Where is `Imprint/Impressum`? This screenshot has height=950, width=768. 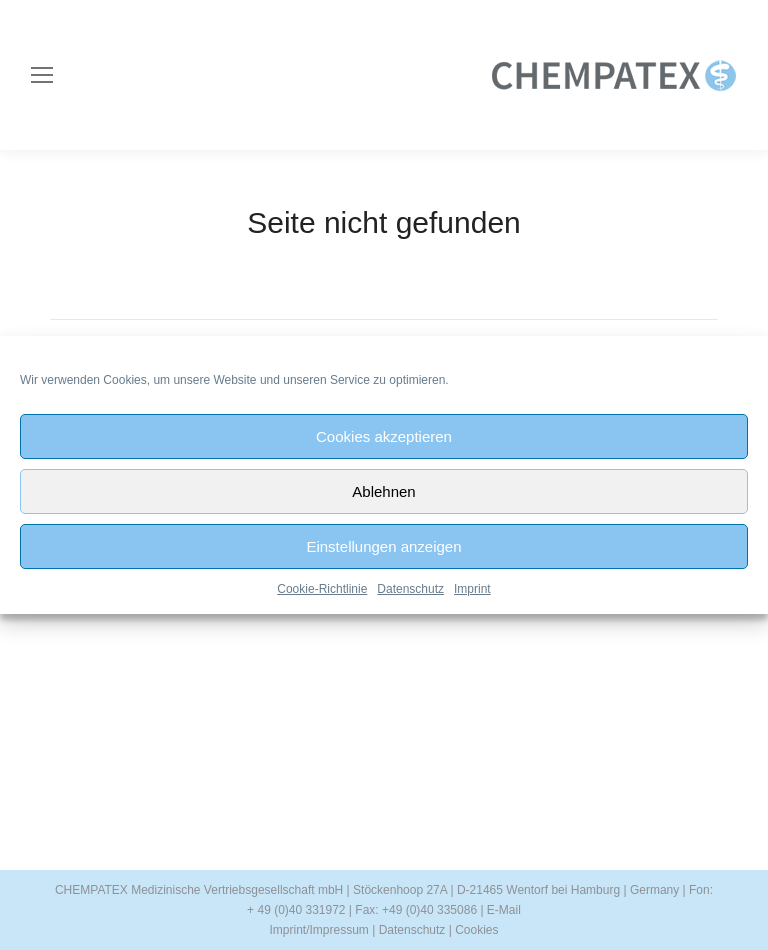 Imprint/Impressum is located at coordinates (318, 930).